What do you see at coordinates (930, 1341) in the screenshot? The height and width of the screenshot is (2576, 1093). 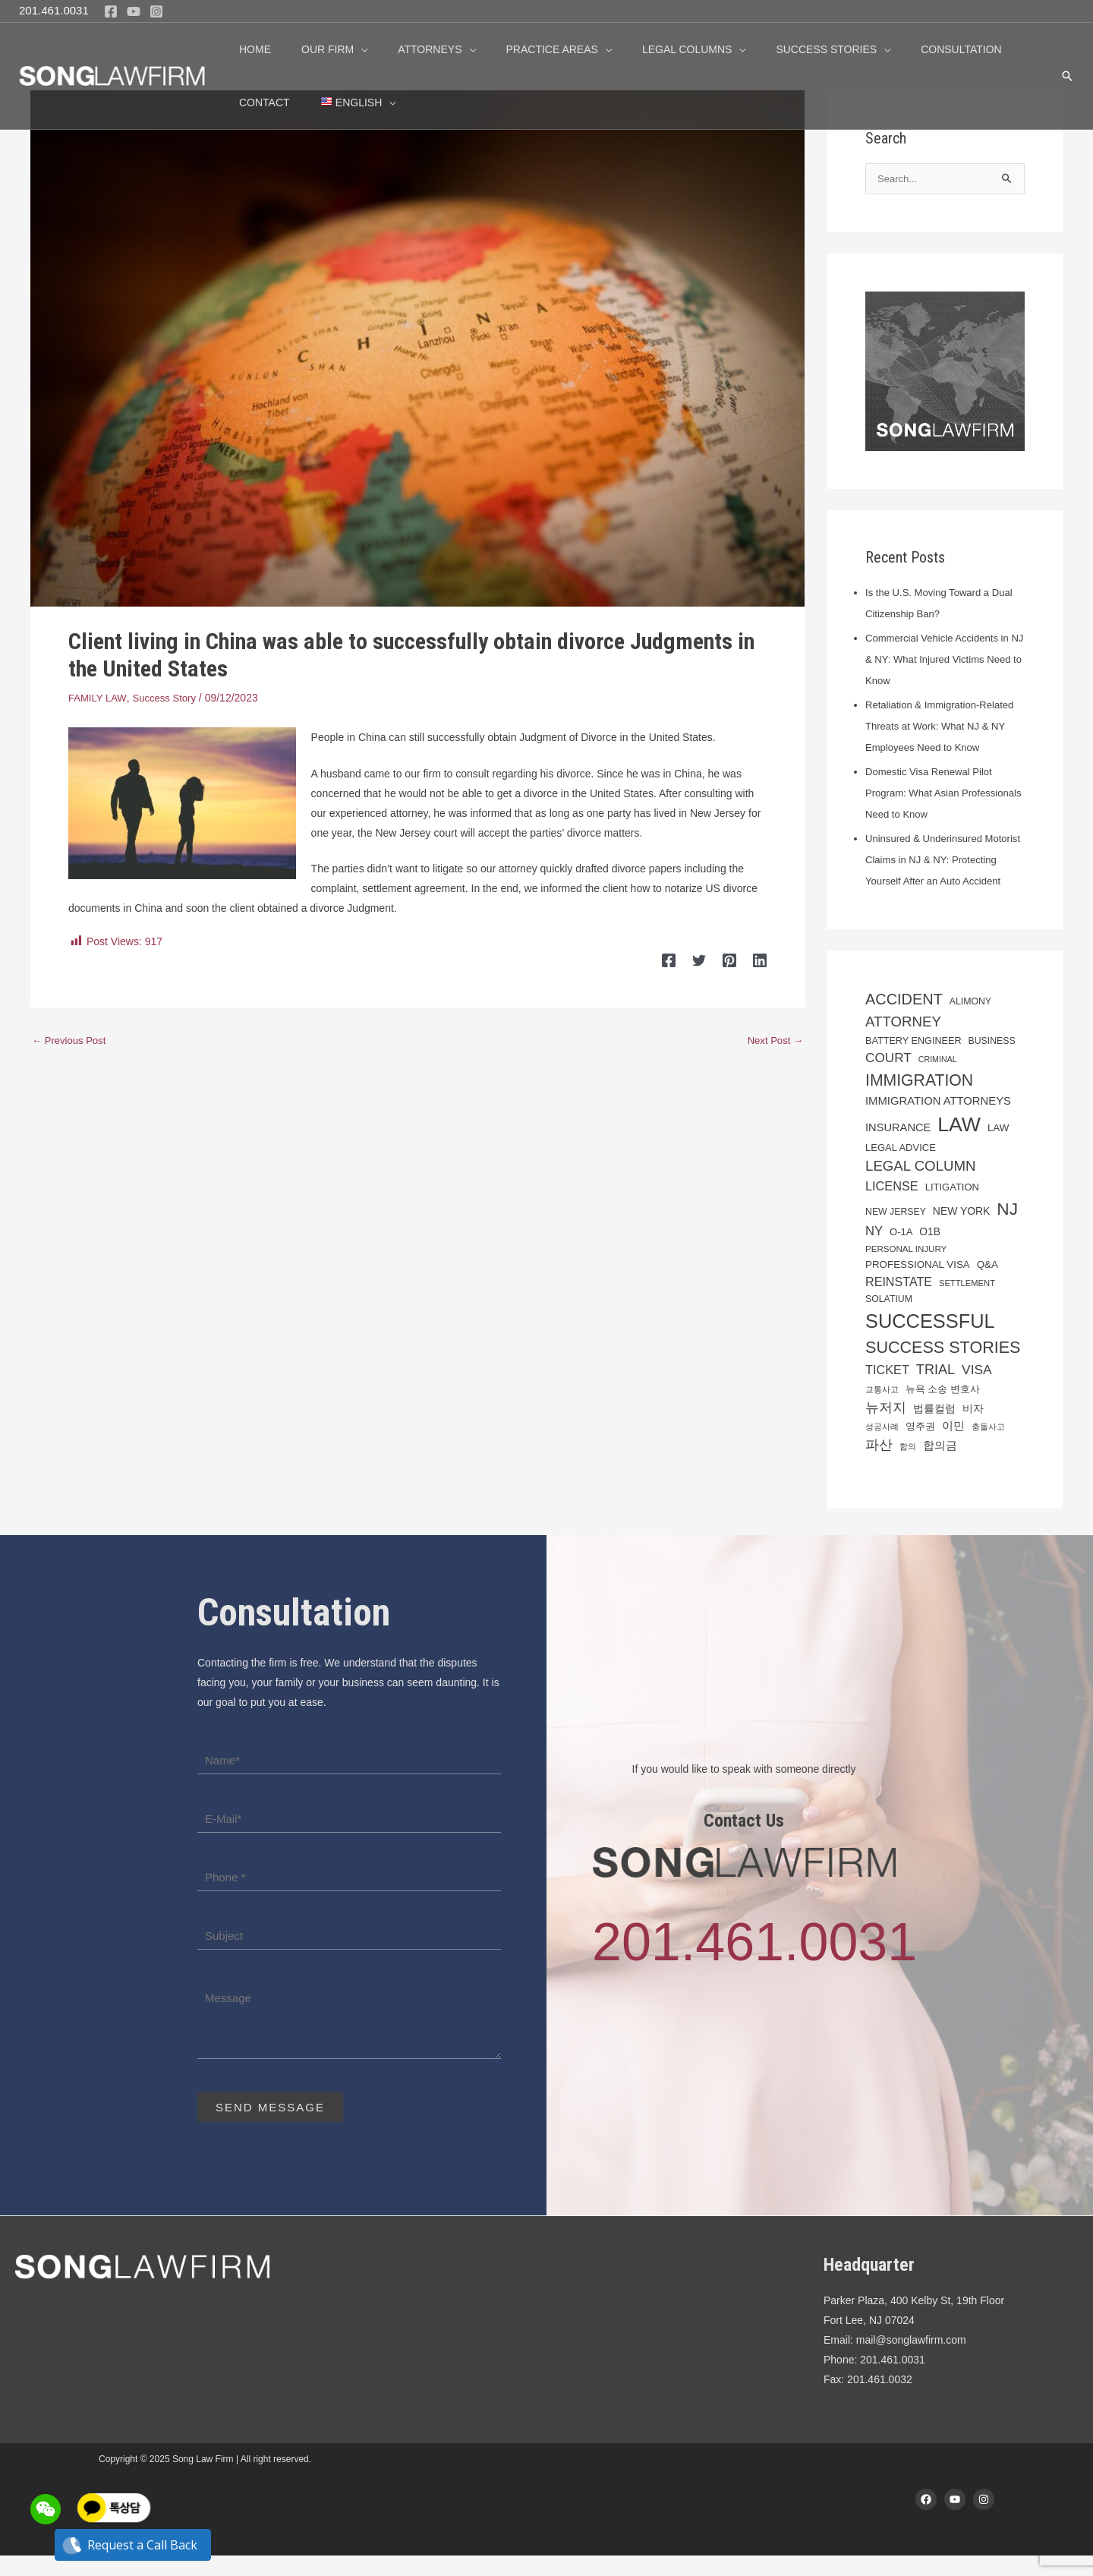 I see `successful [successful (108 items)]` at bounding box center [930, 1341].